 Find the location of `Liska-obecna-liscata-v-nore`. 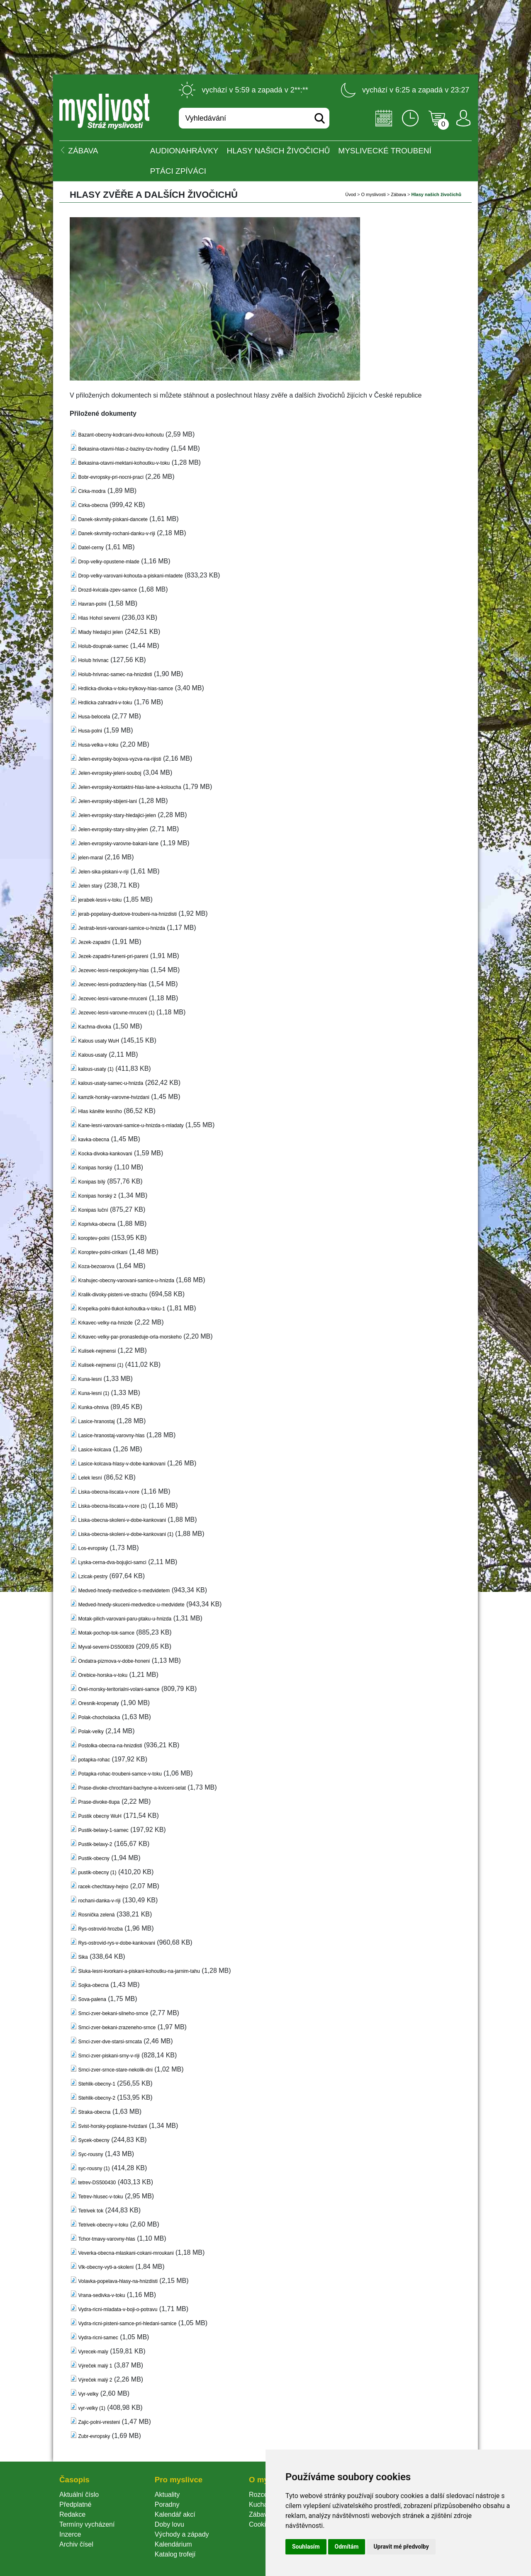

Liska-obecna-liscata-v-nore is located at coordinates (108, 1492).